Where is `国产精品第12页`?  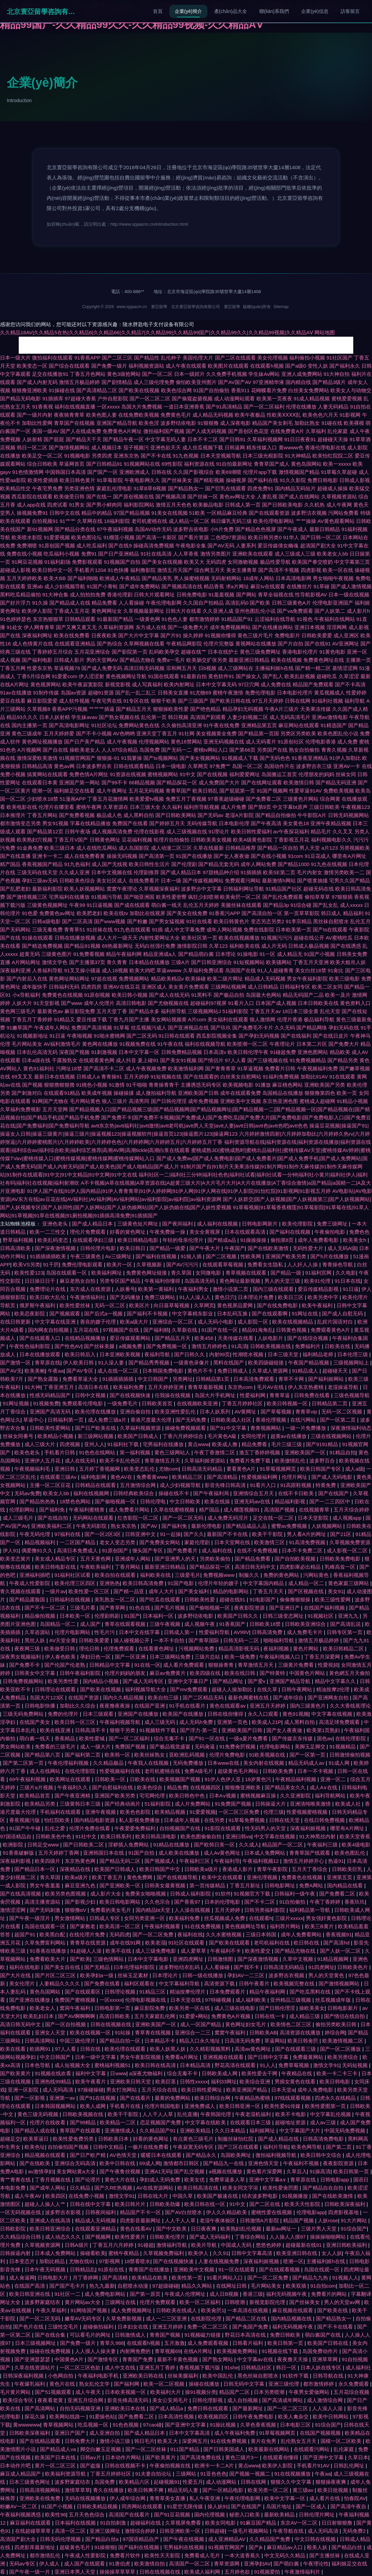
国产精品第12页 is located at coordinates (45, 831).